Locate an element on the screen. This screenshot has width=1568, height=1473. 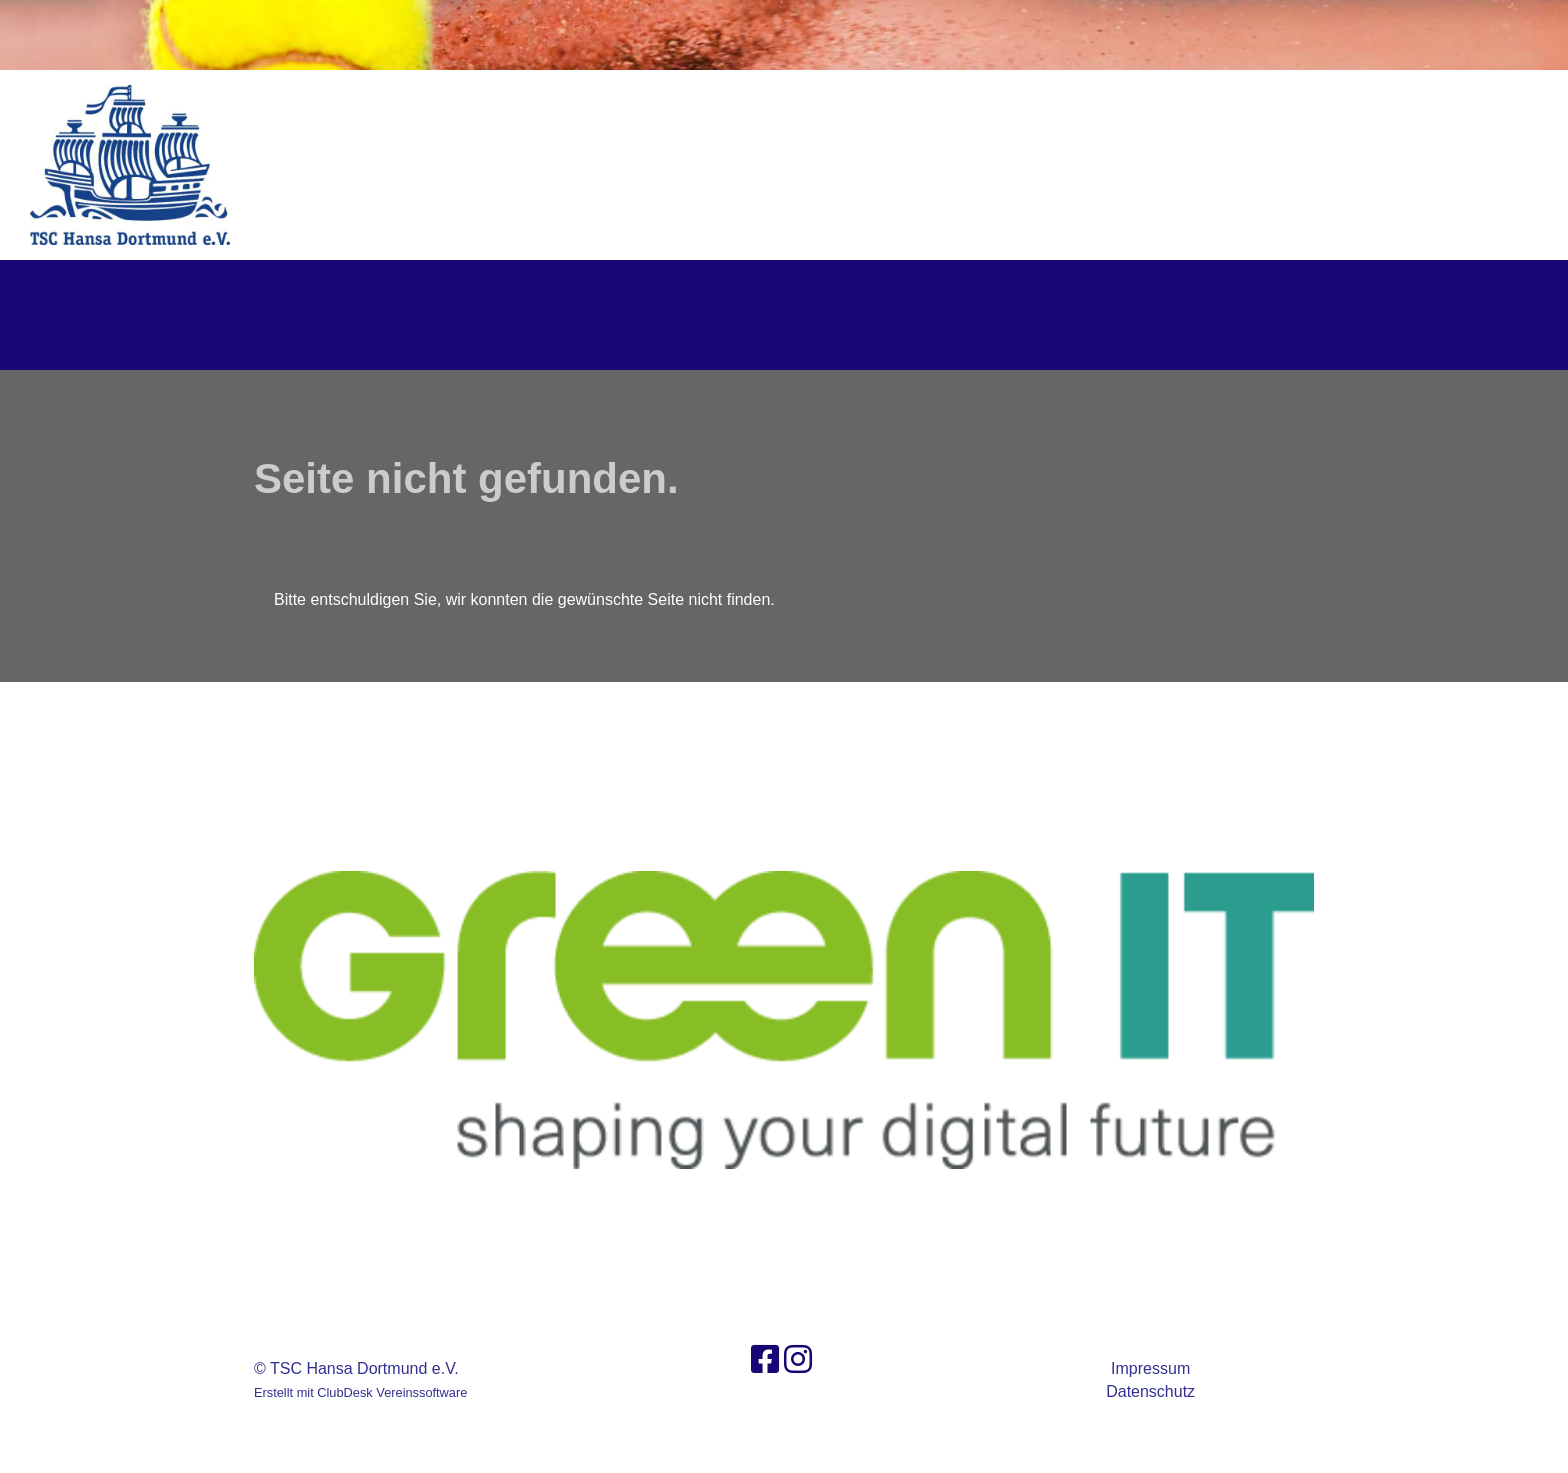
TSC Hansa Dortmund e.V. is located at coordinates (784, 314).